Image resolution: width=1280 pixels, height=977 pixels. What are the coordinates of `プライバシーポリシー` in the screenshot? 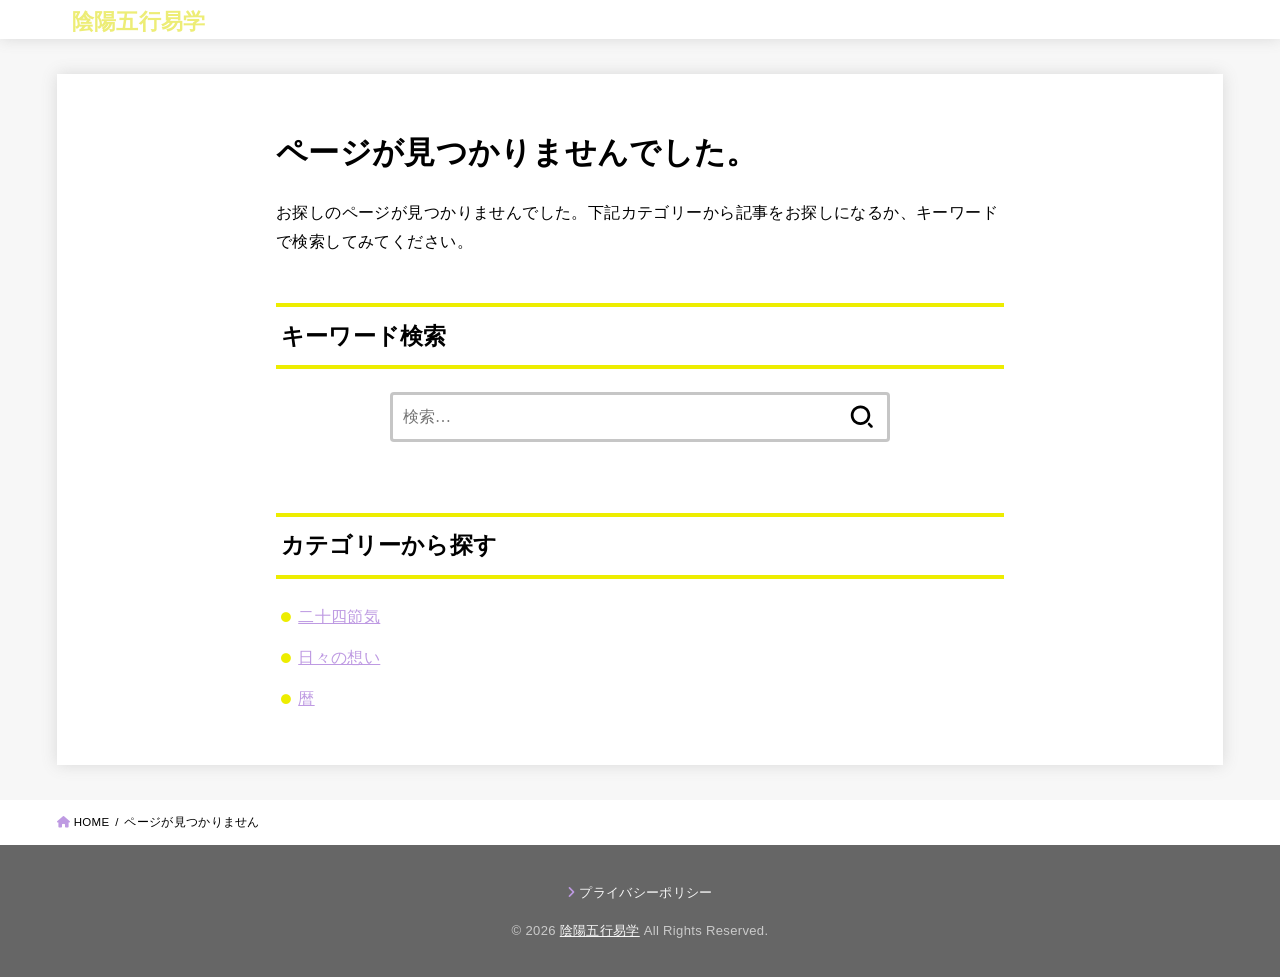 It's located at (645, 892).